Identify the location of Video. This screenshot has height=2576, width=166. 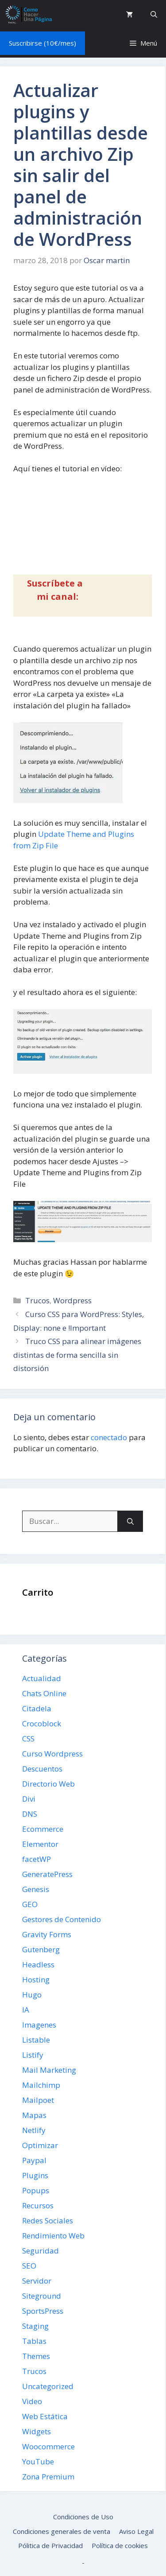
(32, 2401).